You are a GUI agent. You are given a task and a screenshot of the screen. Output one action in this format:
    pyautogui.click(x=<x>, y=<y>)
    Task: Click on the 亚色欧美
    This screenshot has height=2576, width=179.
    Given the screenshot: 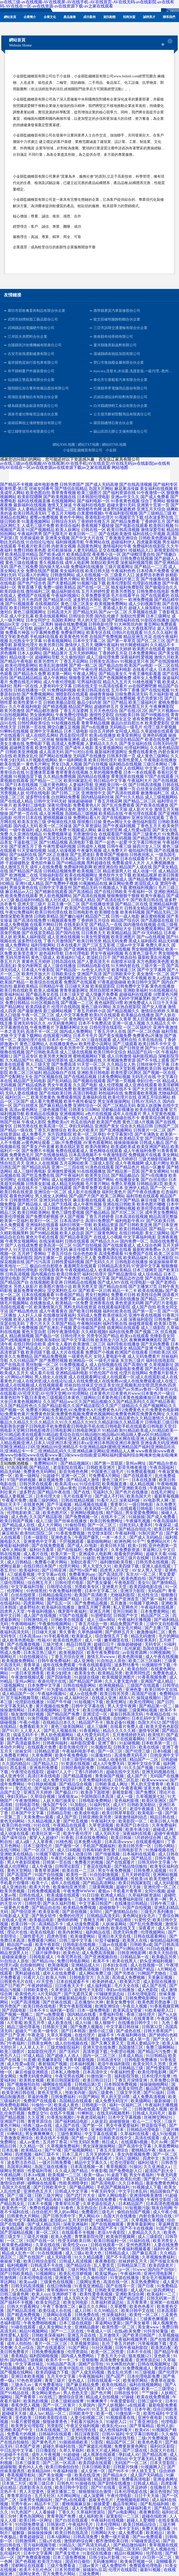 What is the action you would take?
    pyautogui.click(x=162, y=2356)
    